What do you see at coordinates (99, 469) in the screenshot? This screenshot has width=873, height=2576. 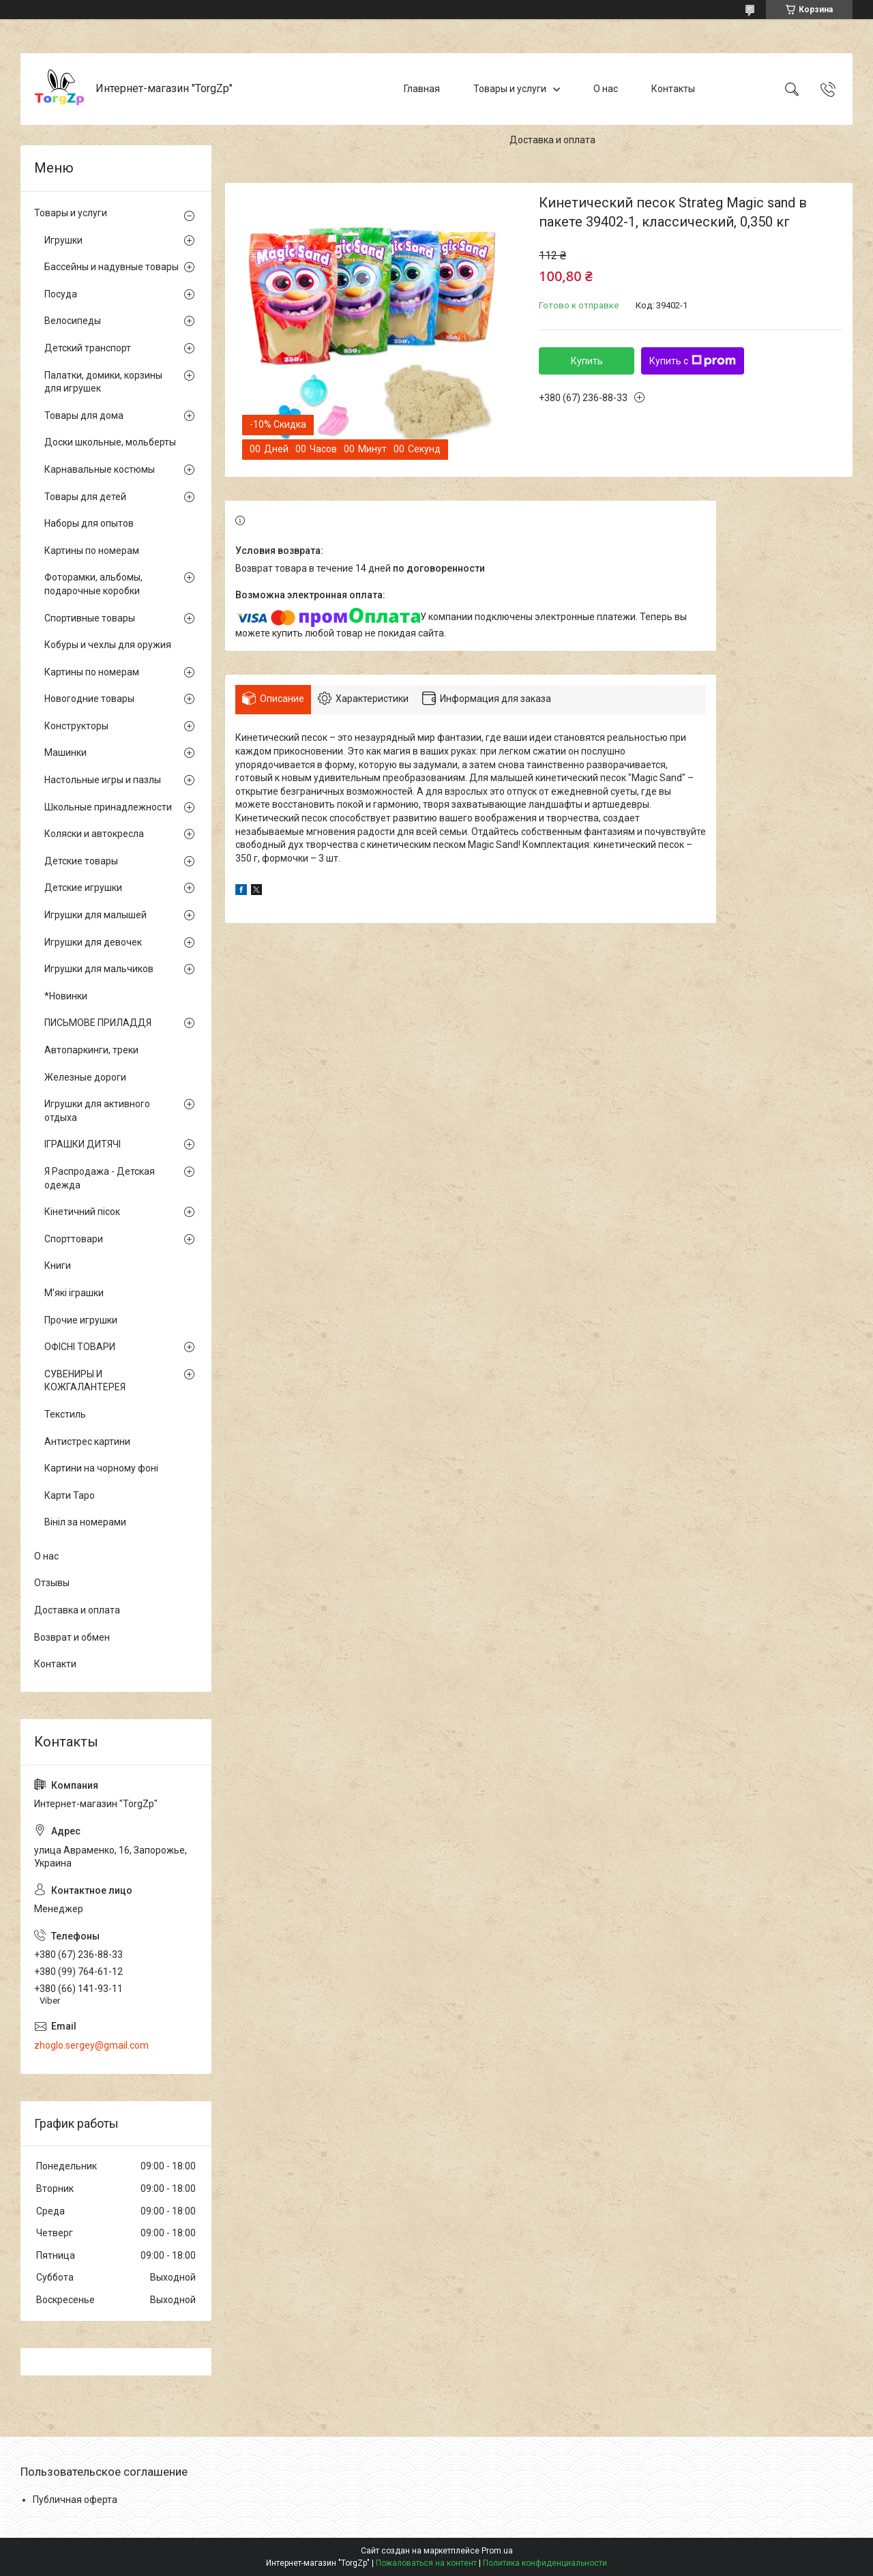 I see `Карнавальные костюмы` at bounding box center [99, 469].